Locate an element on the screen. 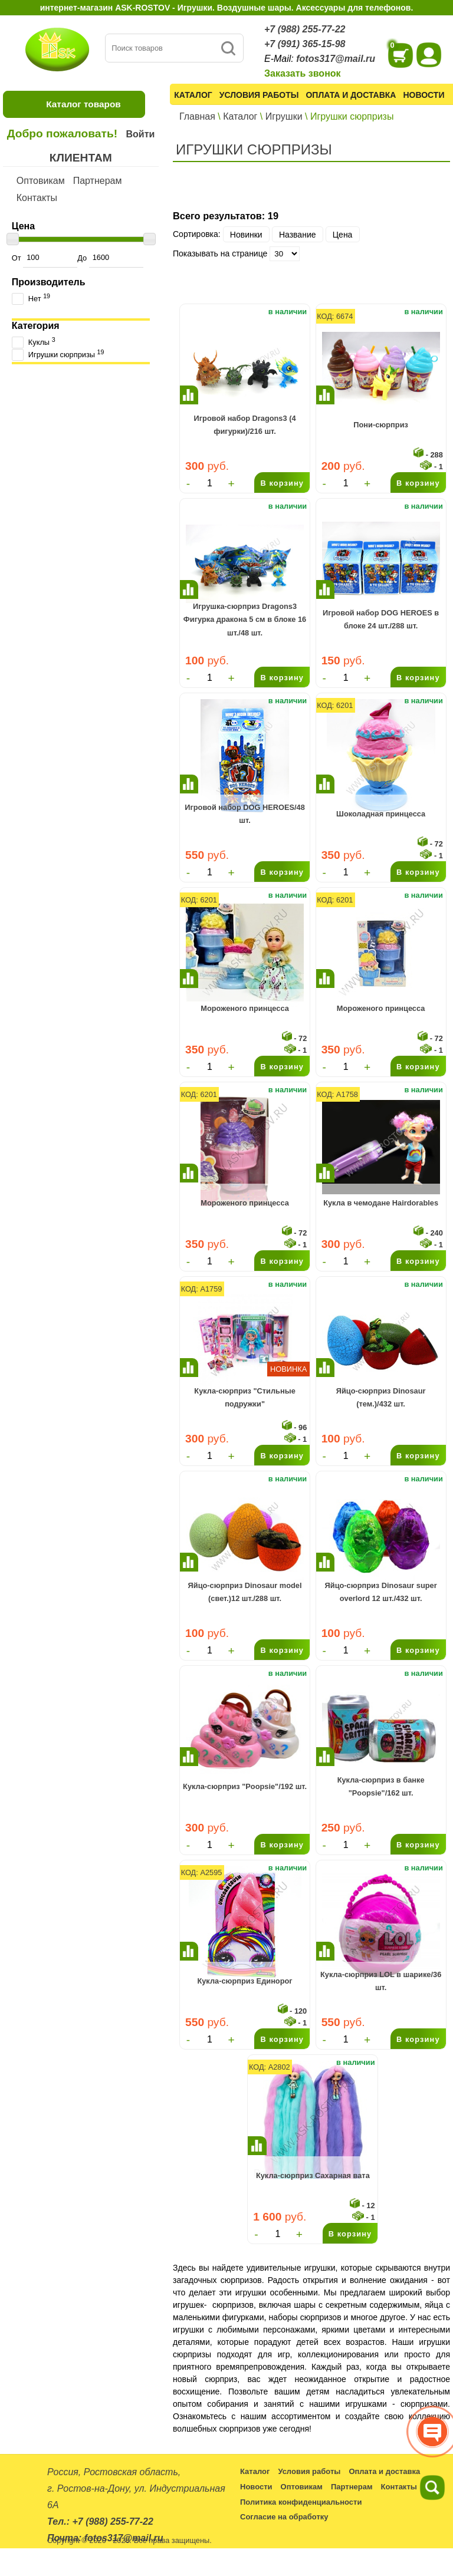 Image resolution: width=453 pixels, height=2576 pixels. Новости is located at coordinates (423, 95).